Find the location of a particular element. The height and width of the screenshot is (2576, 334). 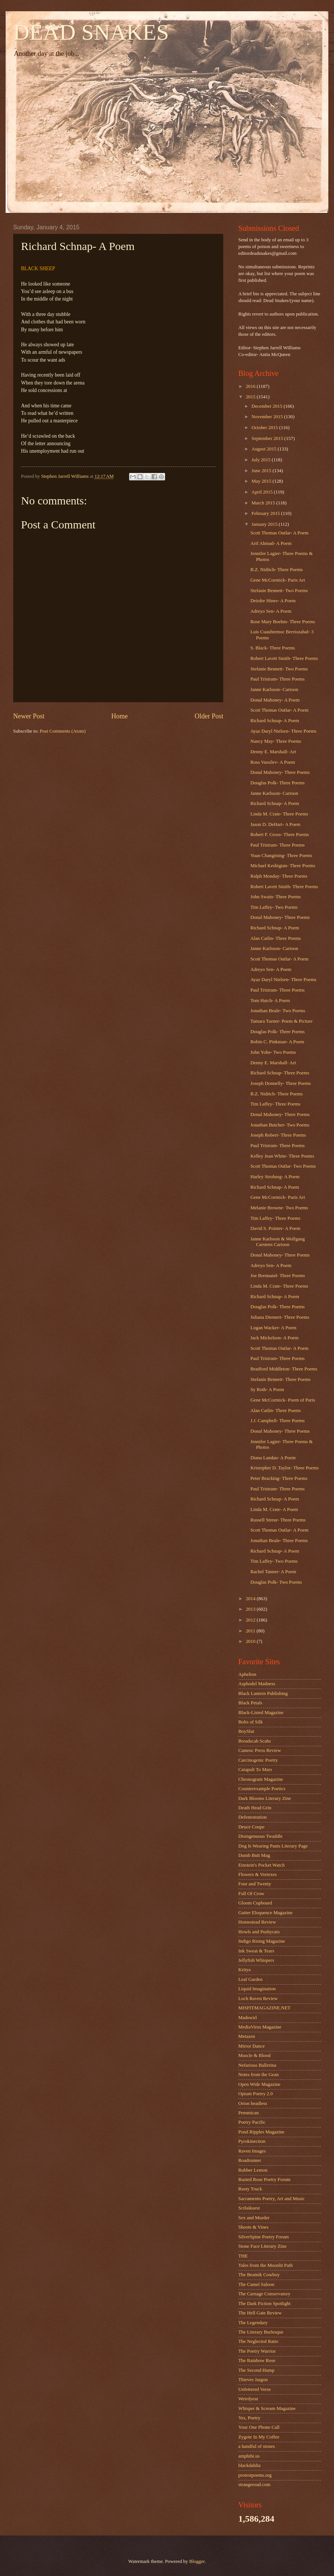

Tom Hatch- A Poem is located at coordinates (270, 1000).